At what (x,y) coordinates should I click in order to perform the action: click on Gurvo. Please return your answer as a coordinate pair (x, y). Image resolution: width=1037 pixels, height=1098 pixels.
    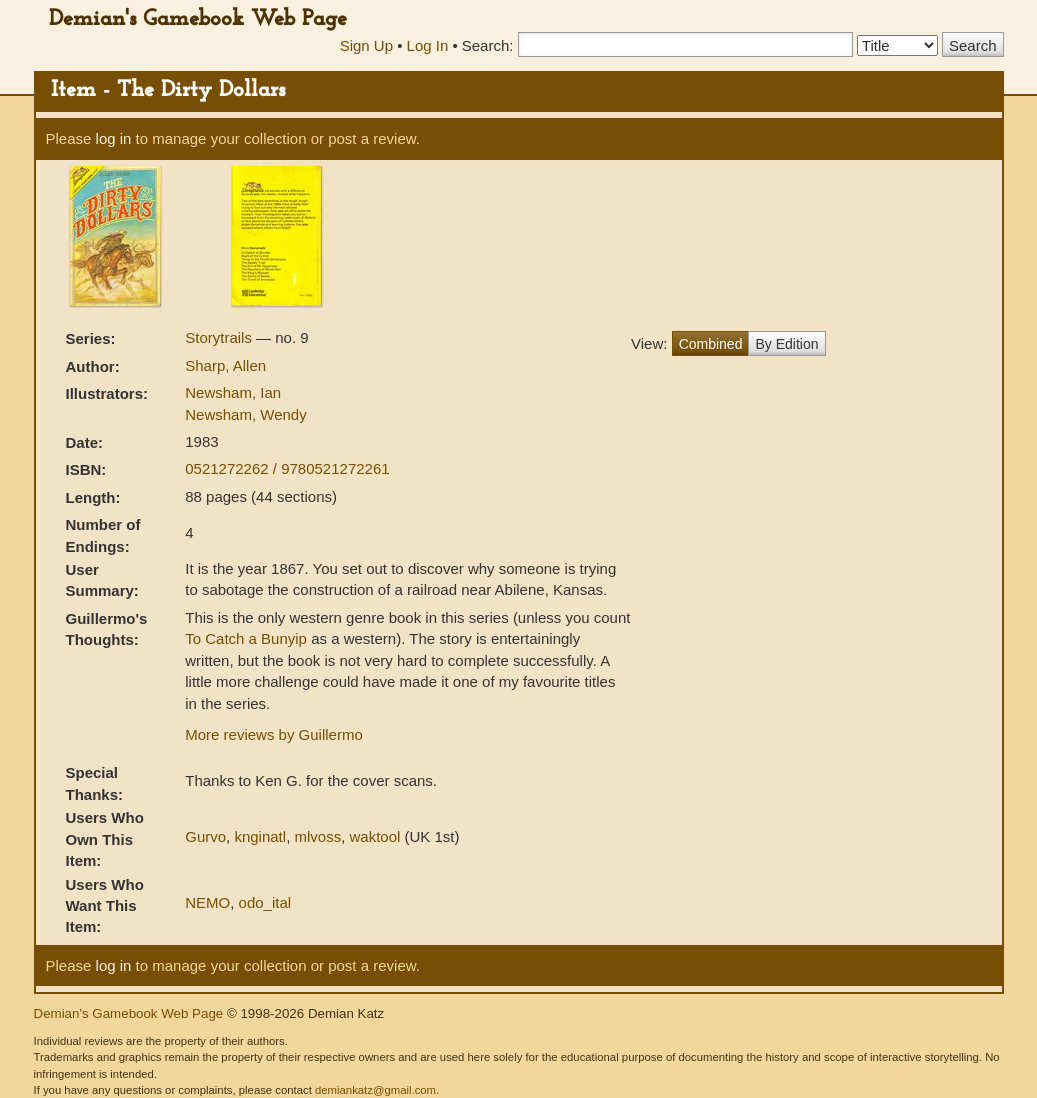
    Looking at the image, I should click on (205, 836).